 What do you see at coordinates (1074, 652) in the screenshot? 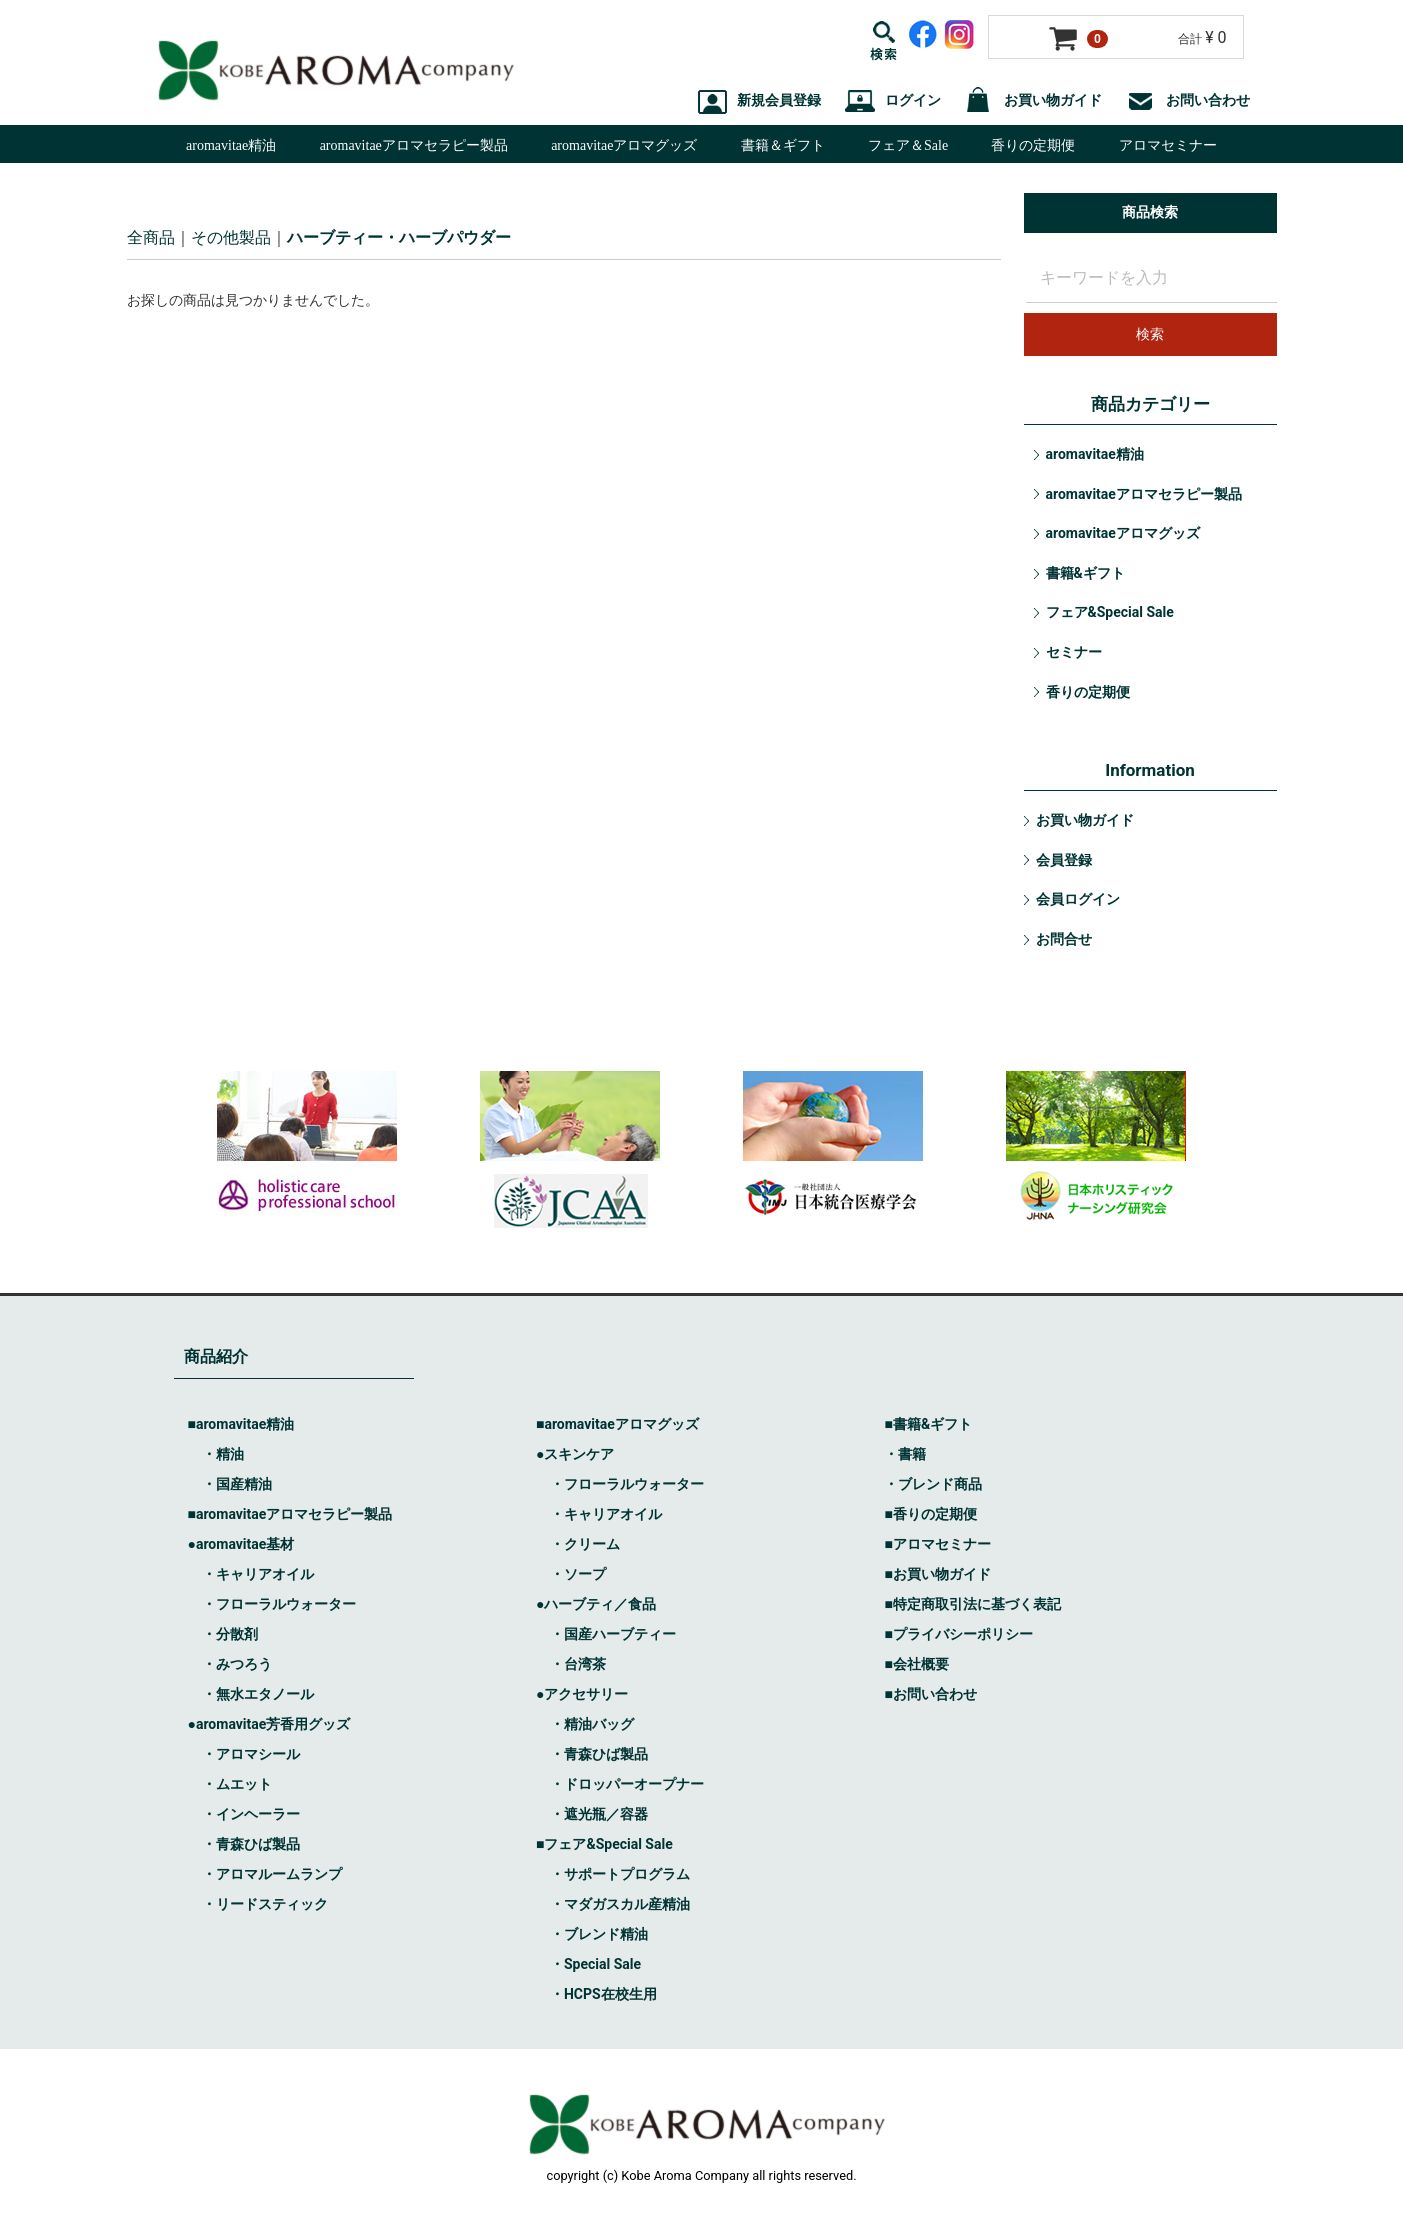
I see `セミナー` at bounding box center [1074, 652].